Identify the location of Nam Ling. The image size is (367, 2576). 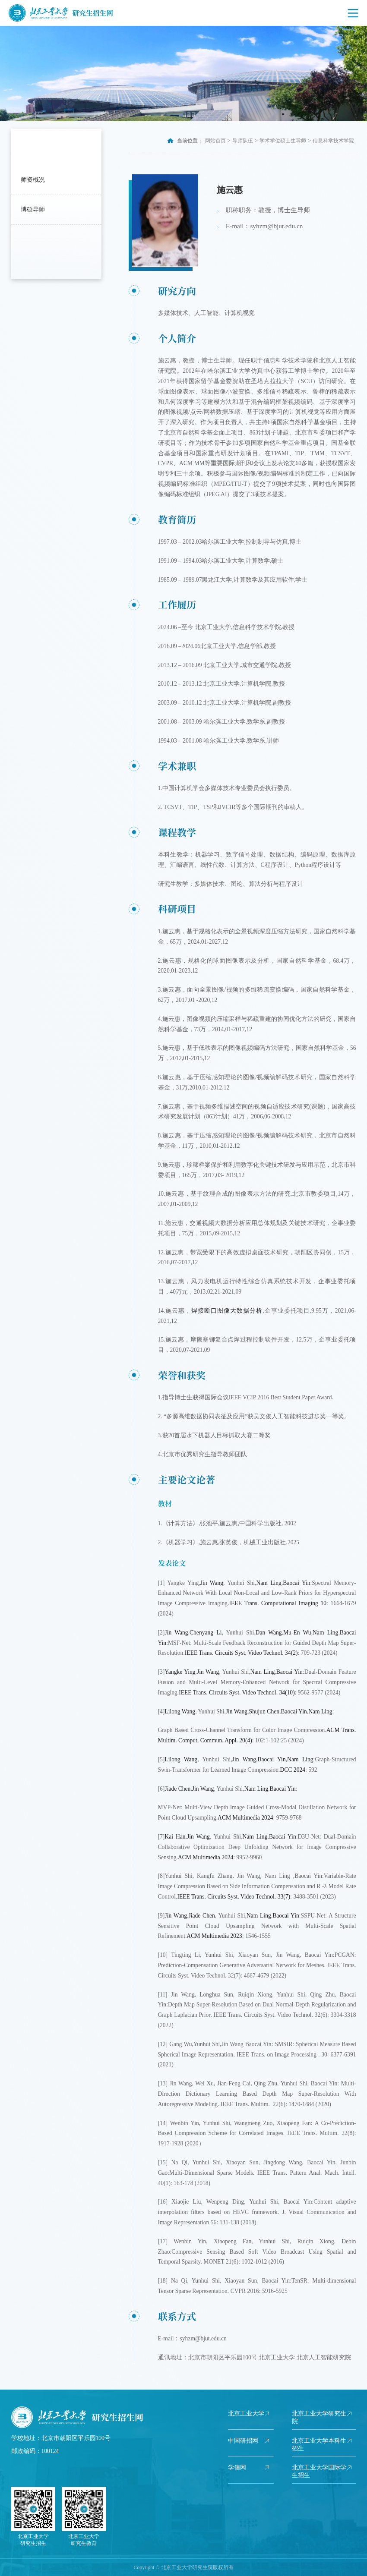
(268, 1583).